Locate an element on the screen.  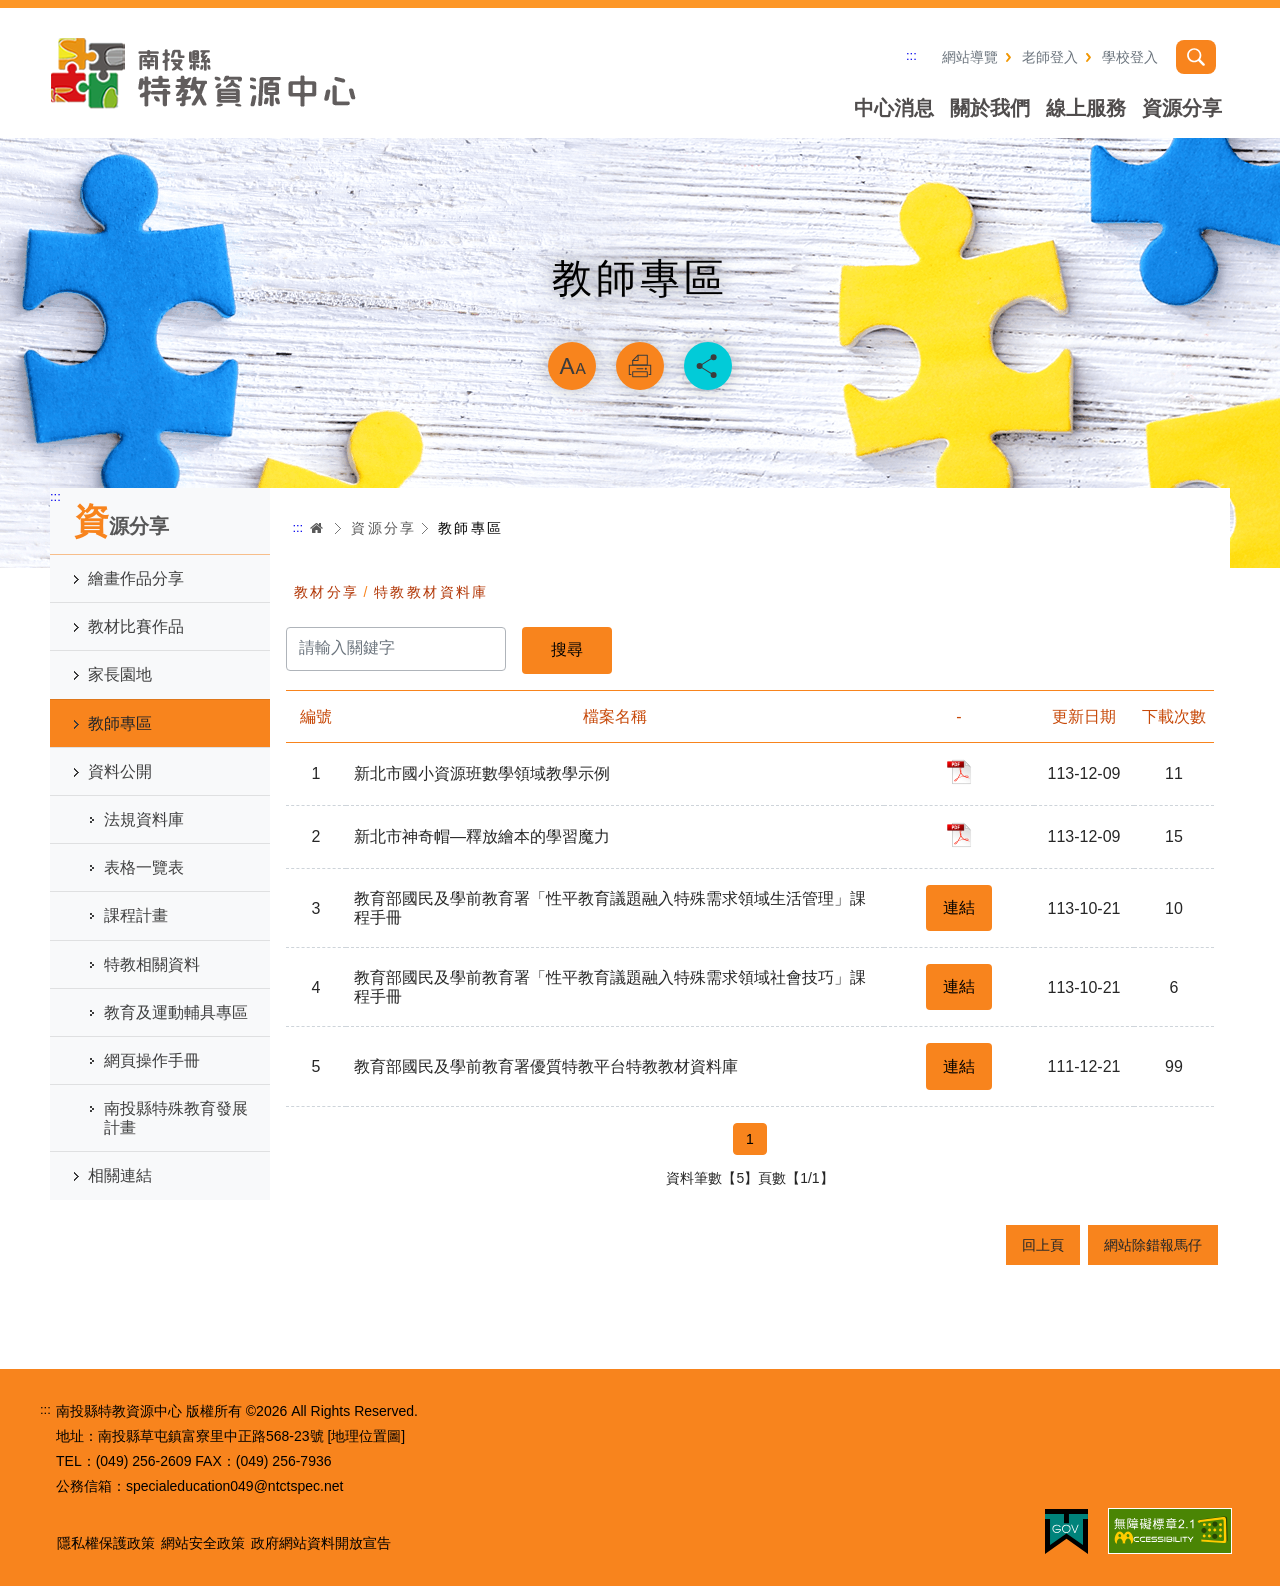
隱私權保護政策 is located at coordinates (106, 1543).